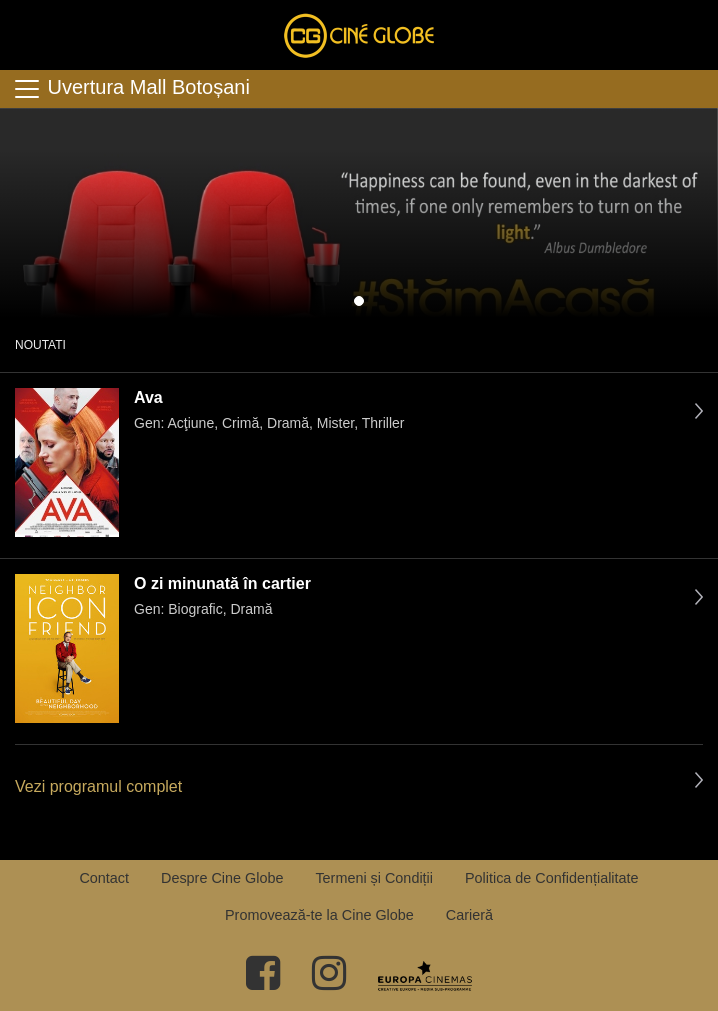 The height and width of the screenshot is (1011, 718). I want to click on Vezi programul complet, so click(98, 786).